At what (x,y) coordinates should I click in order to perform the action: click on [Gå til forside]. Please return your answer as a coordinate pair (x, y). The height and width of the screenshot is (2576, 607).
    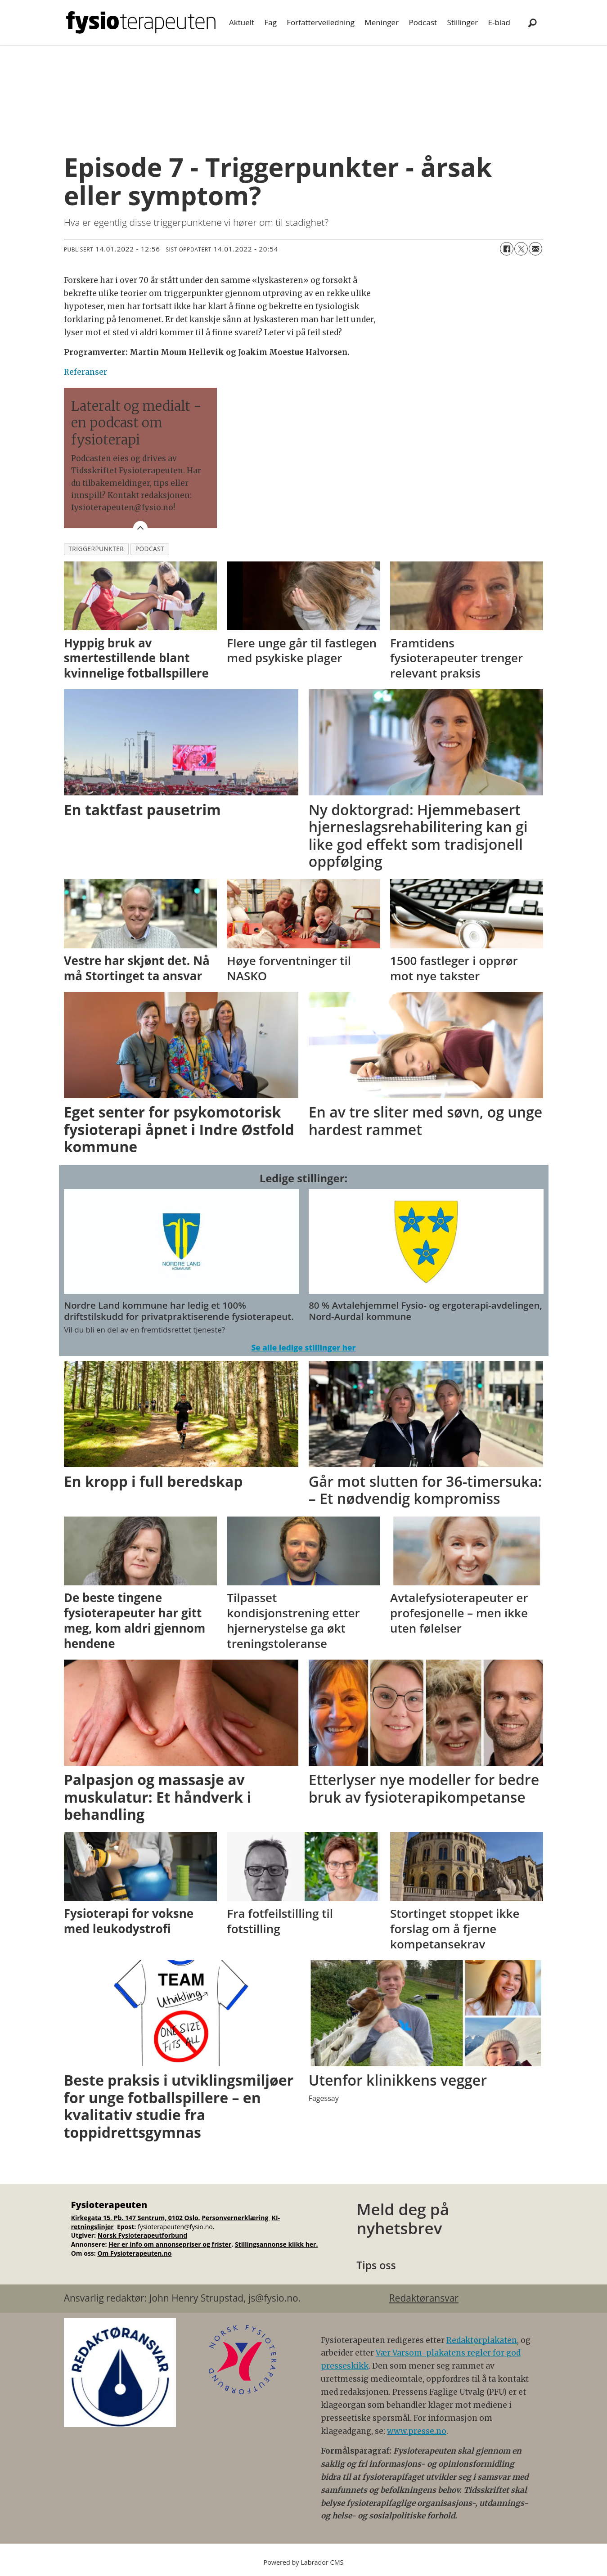
    Looking at the image, I should click on (141, 22).